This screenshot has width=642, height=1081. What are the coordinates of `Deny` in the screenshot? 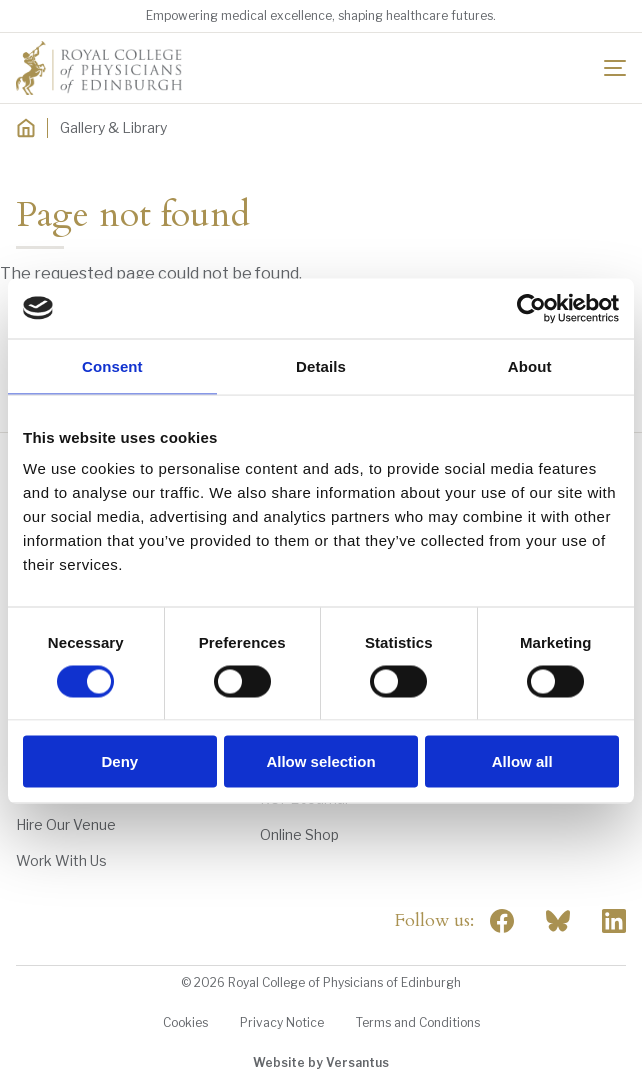 It's located at (119, 761).